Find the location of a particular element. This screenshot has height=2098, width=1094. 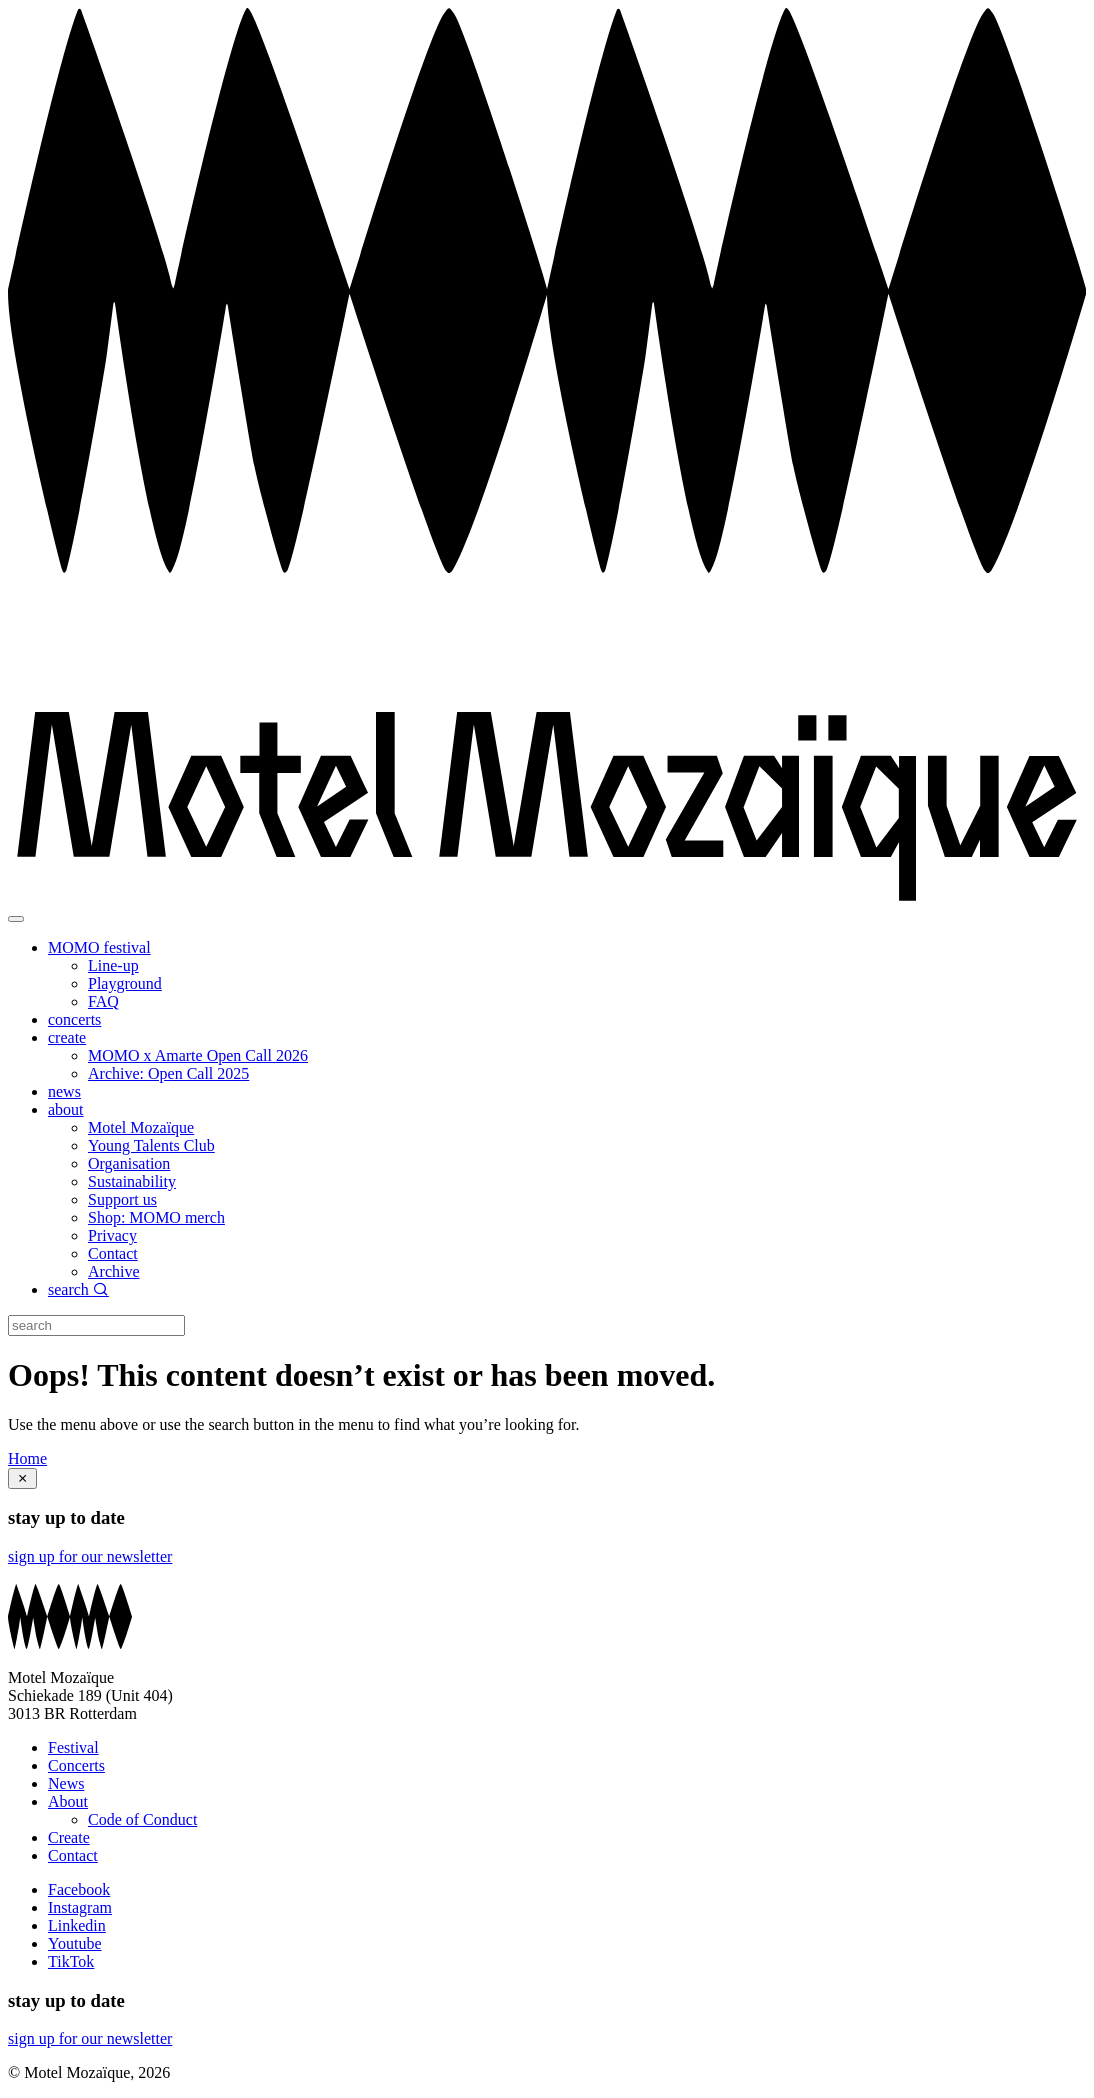

Young Talents Club is located at coordinates (151, 1145).